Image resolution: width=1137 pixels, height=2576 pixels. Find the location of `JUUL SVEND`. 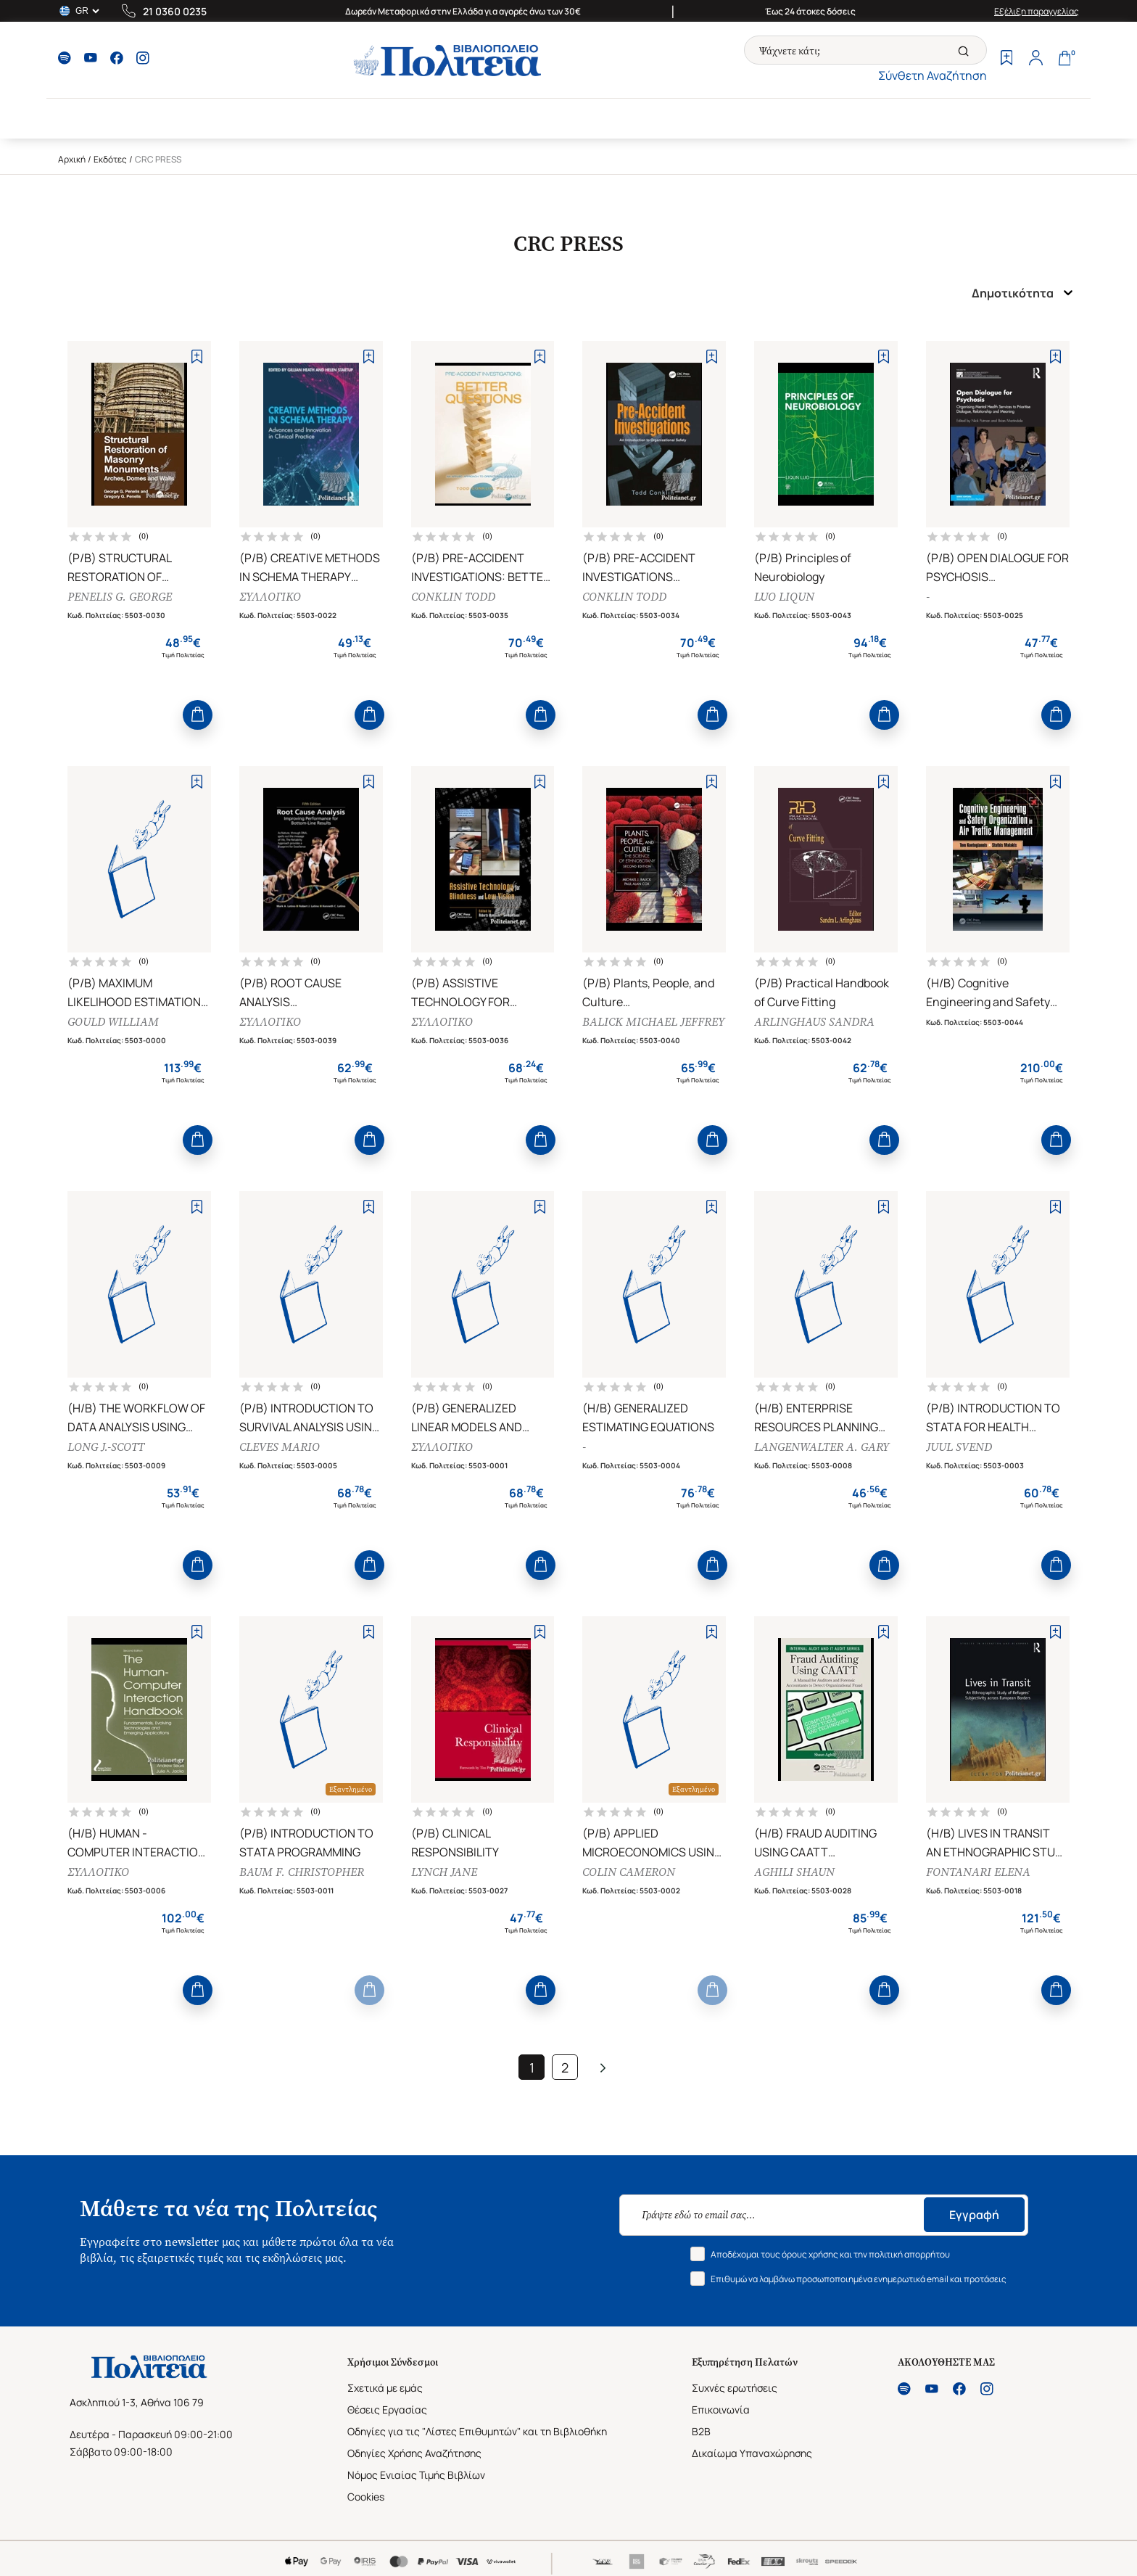

JUUL SVEND is located at coordinates (959, 1446).